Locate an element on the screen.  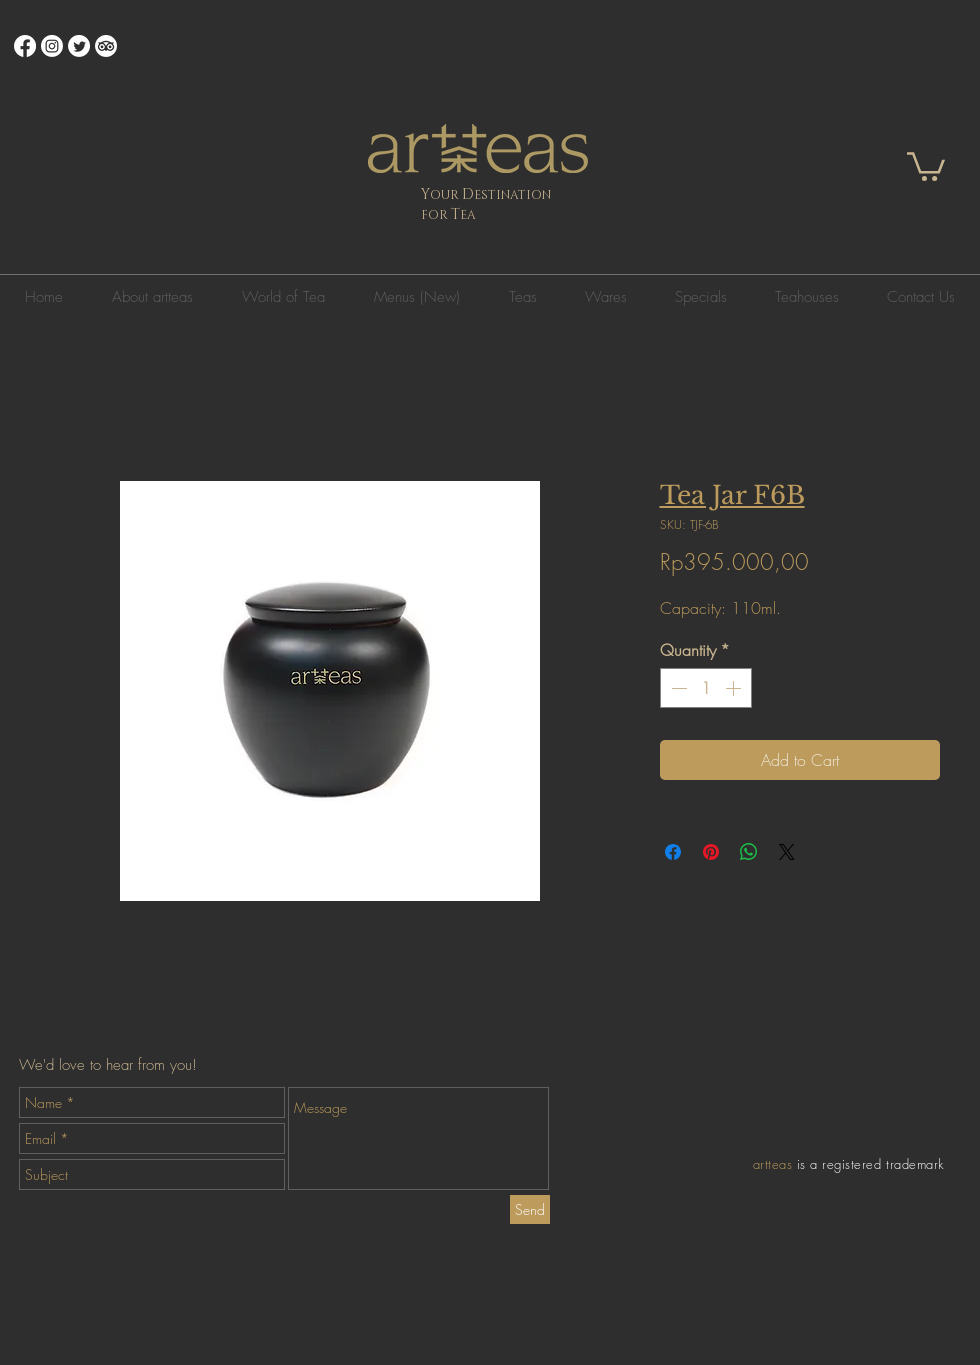
[Share on WhatsApp] is located at coordinates (749, 852).